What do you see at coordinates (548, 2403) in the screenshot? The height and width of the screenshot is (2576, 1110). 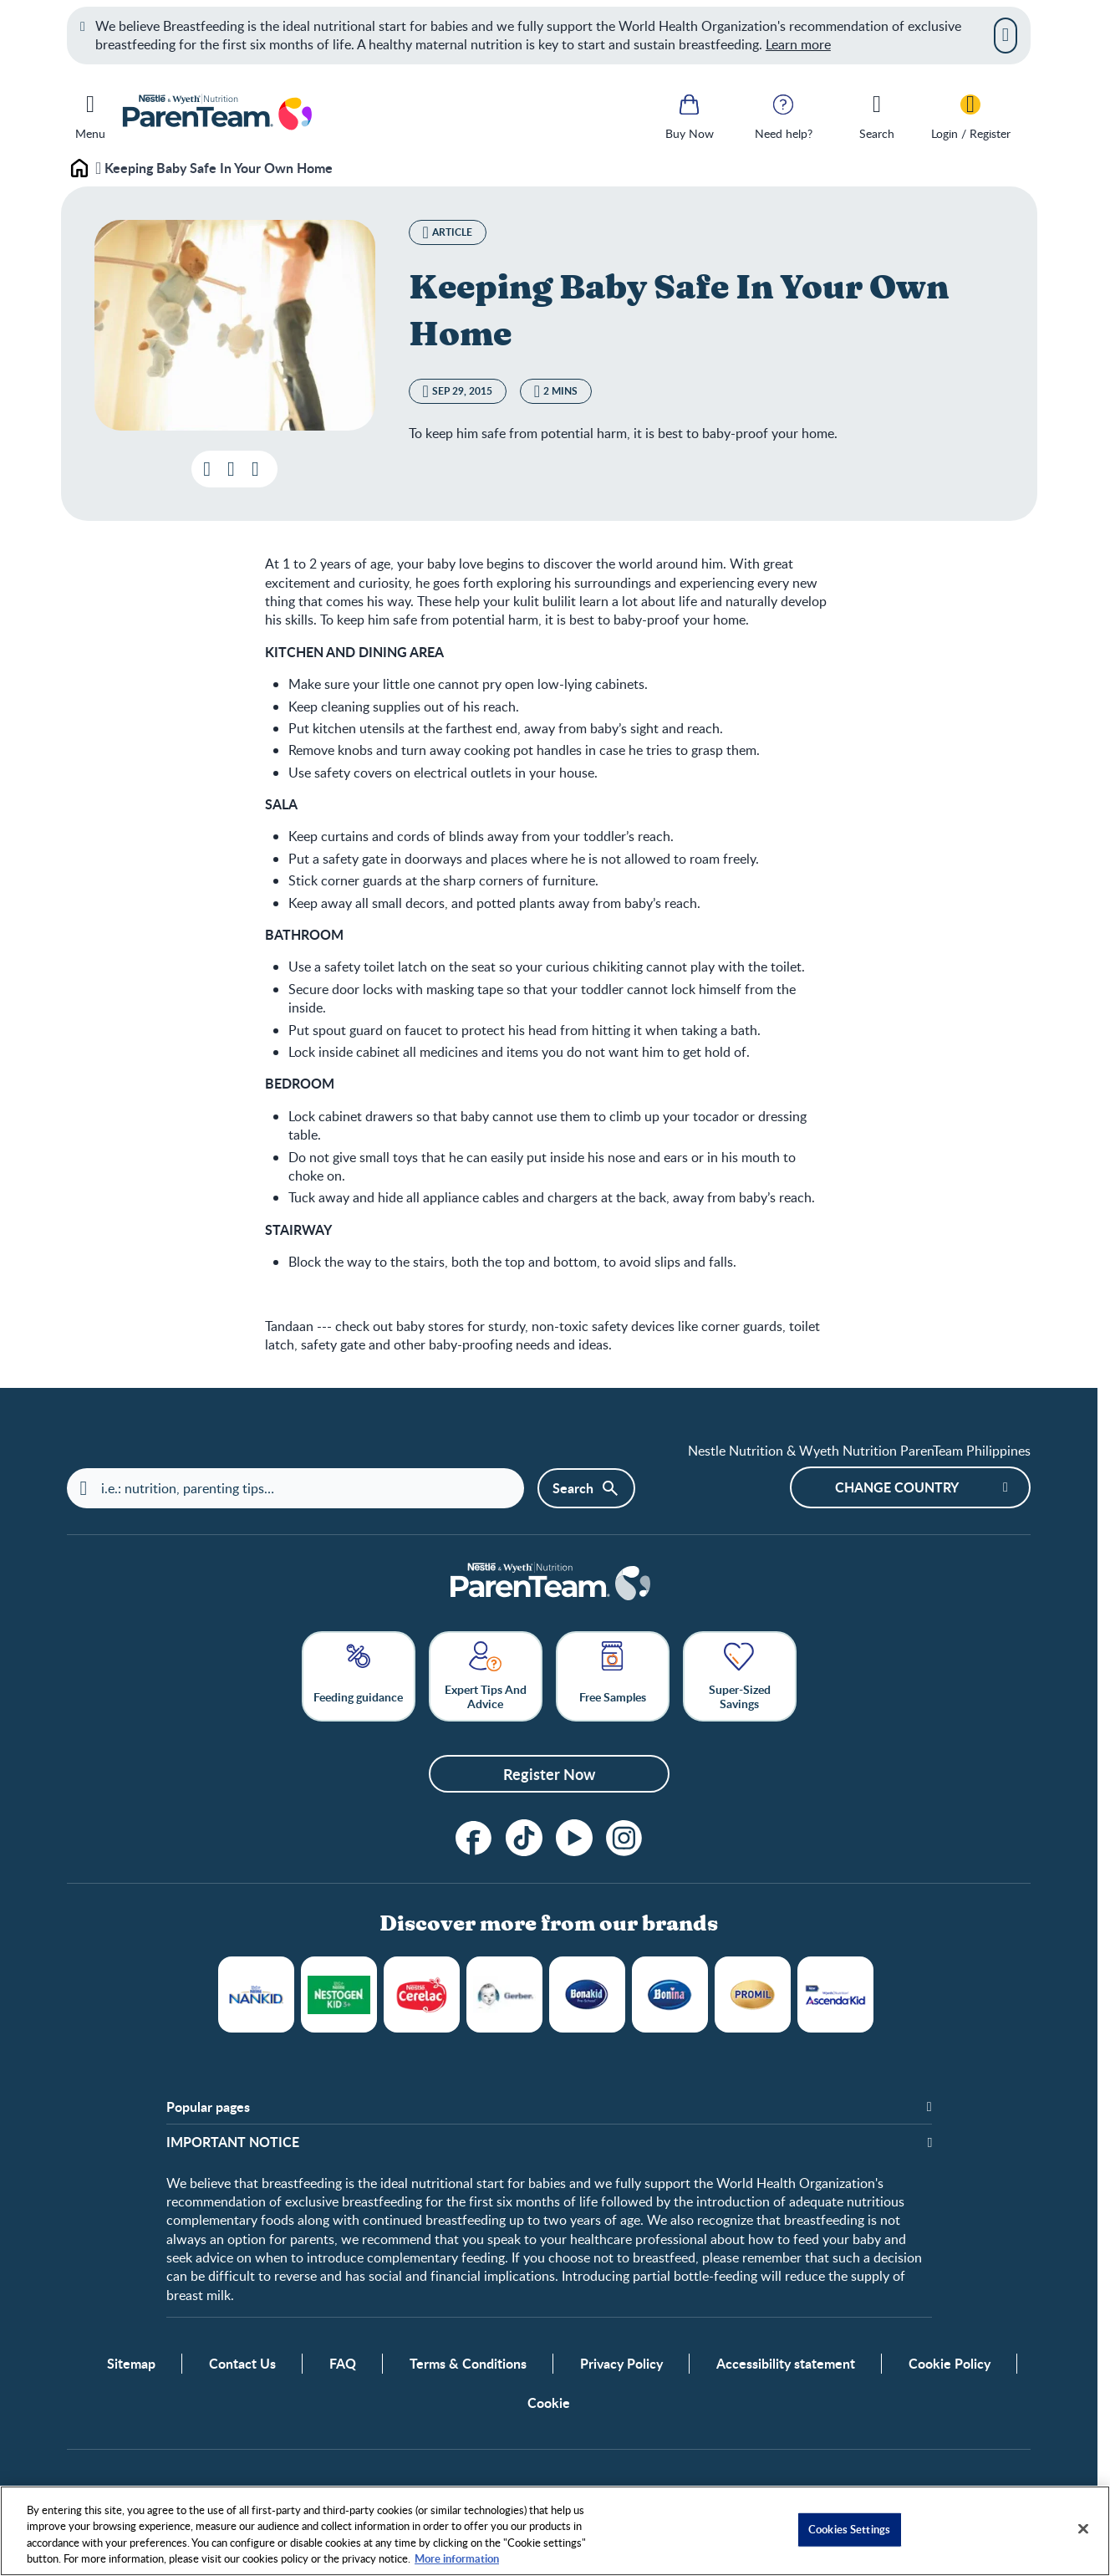 I see `Cookie` at bounding box center [548, 2403].